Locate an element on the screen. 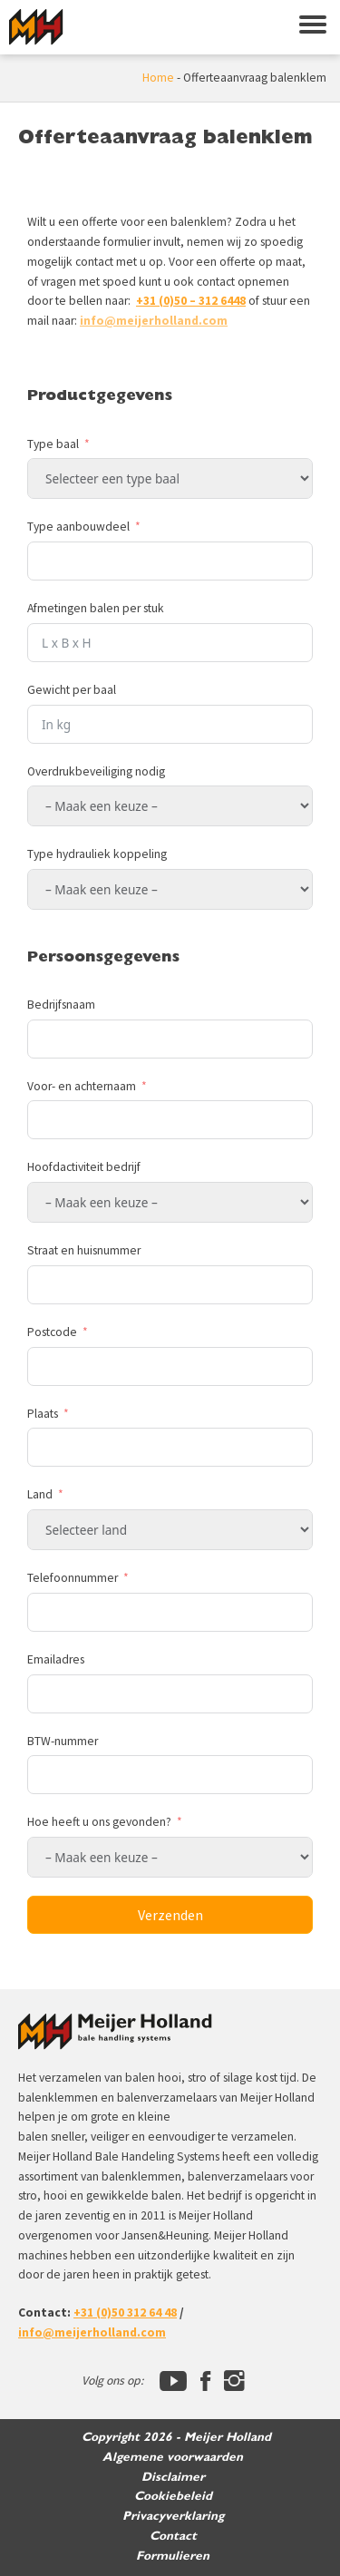  Type aanbouwdeel is located at coordinates (78, 526).